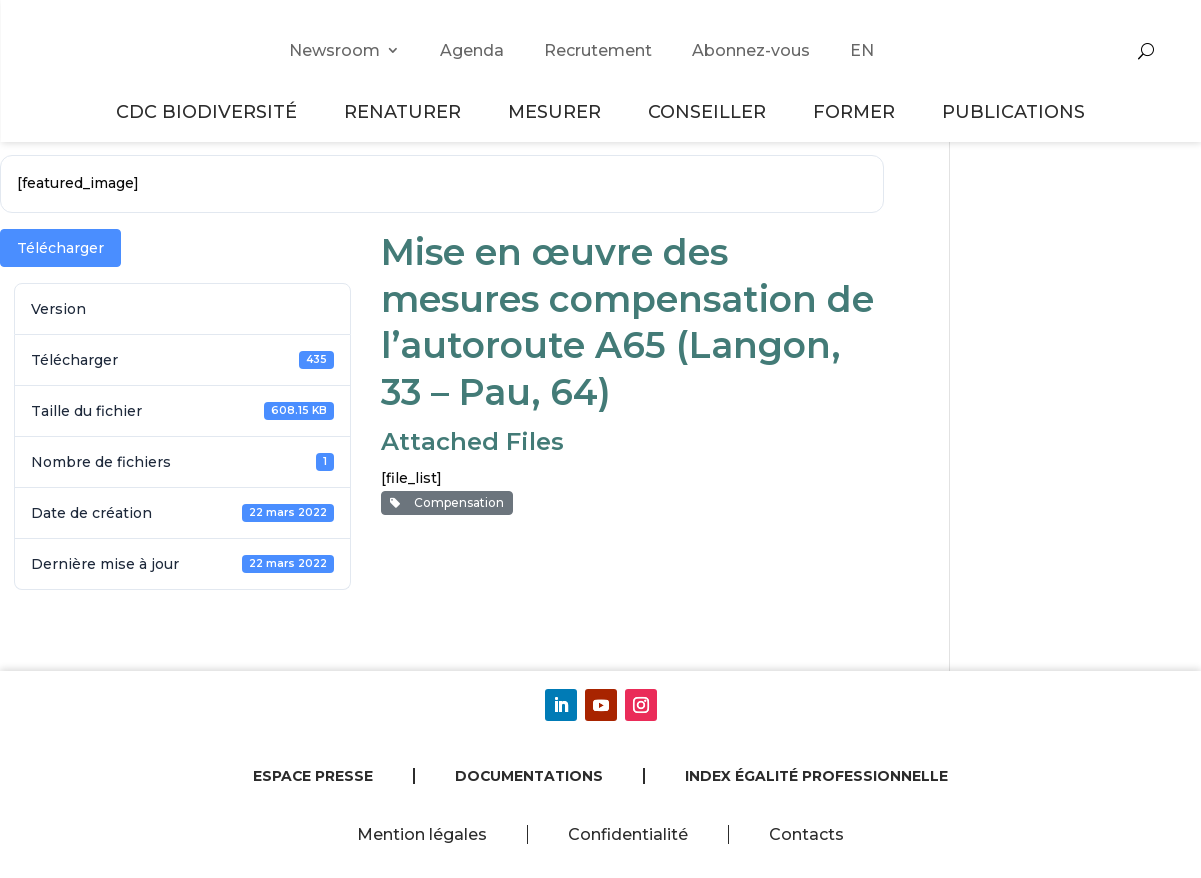  Describe the element at coordinates (60, 248) in the screenshot. I see `Télécharger` at that location.